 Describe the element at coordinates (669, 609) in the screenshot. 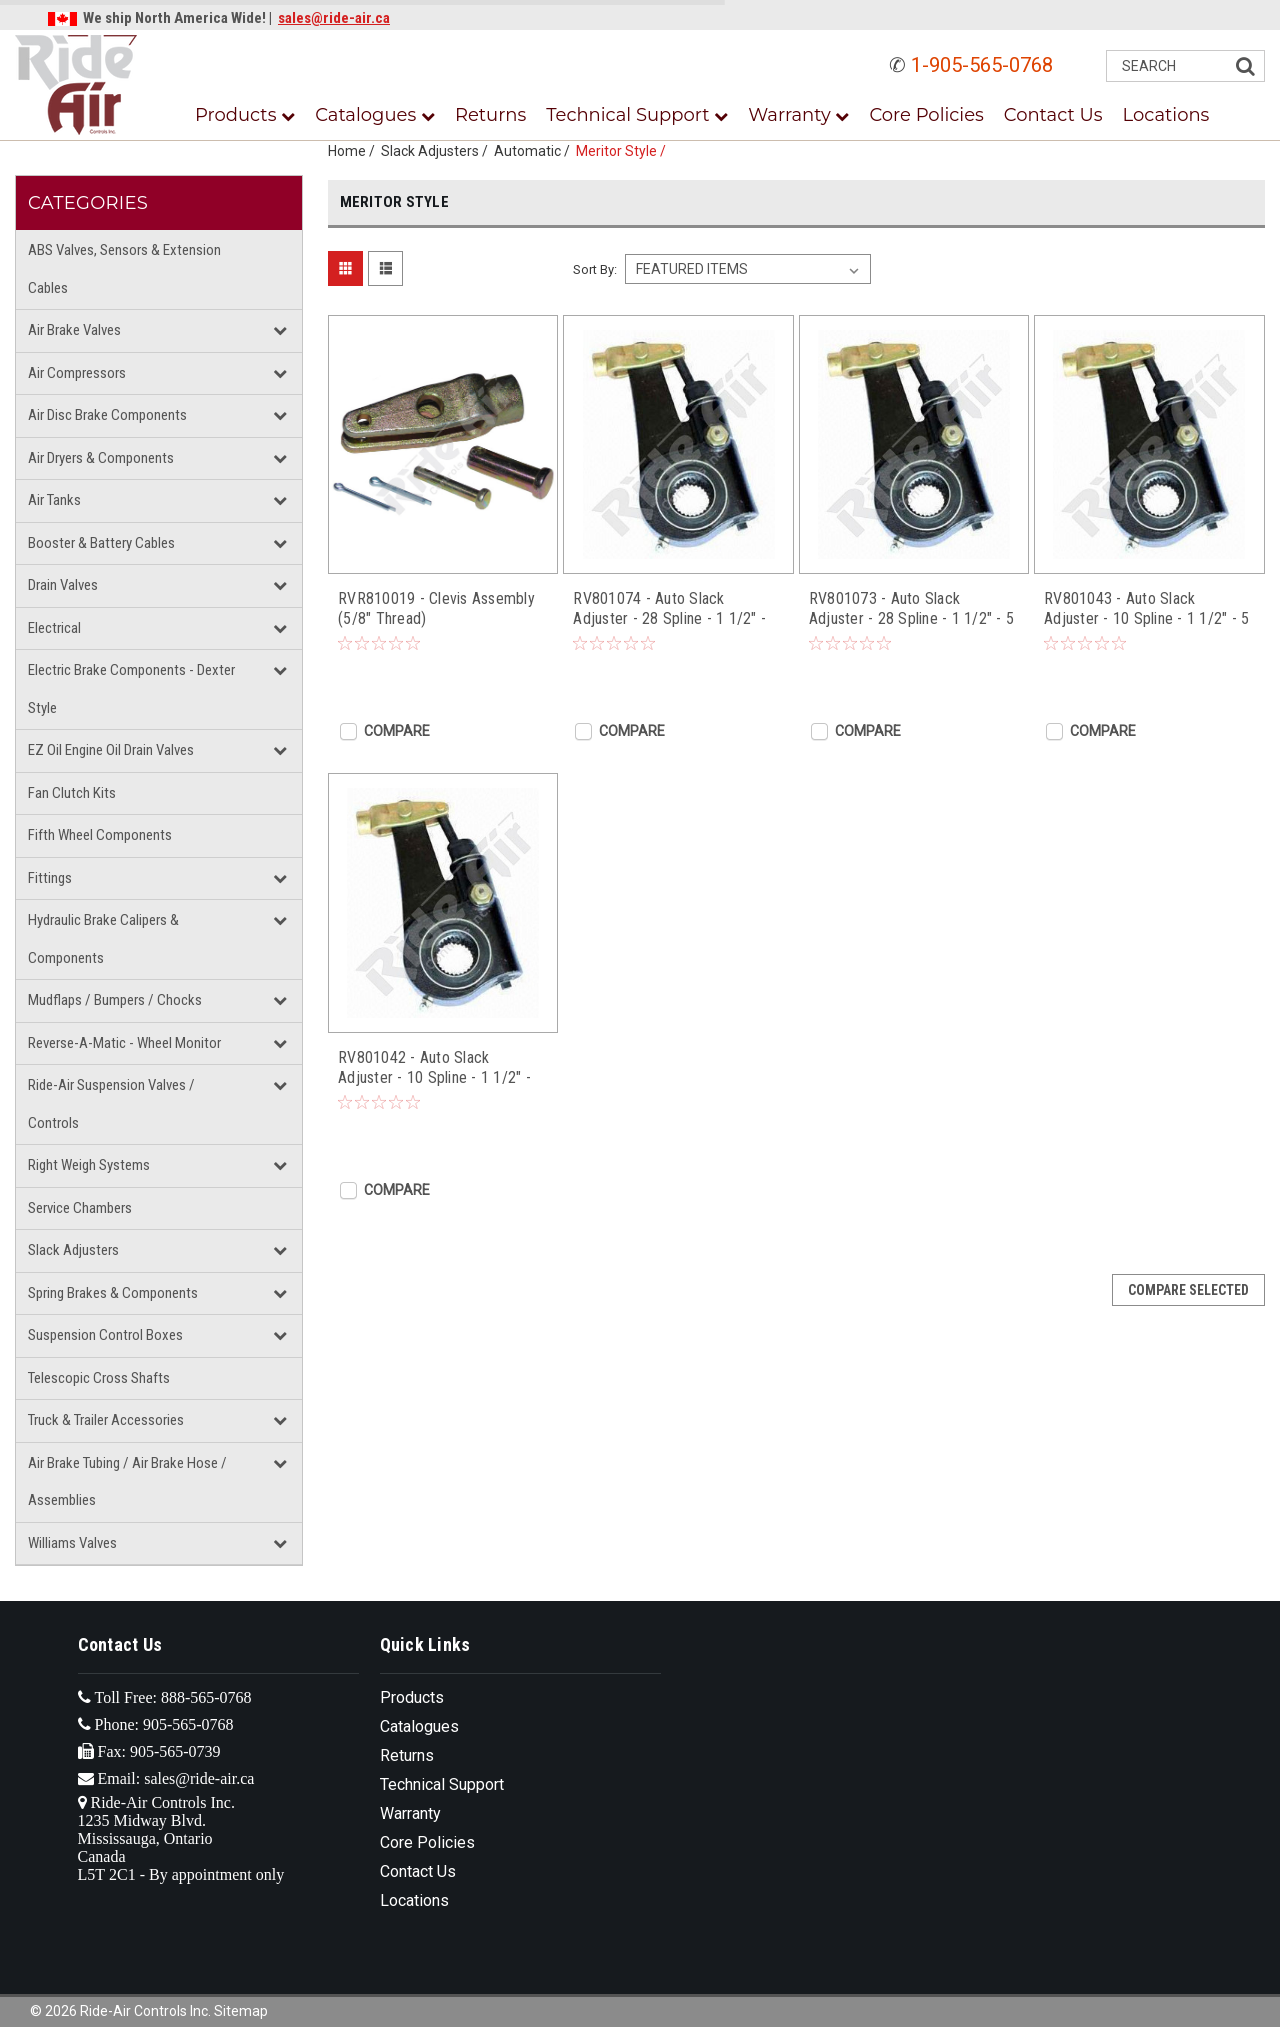

I see `RV801074 - Auto Slack Adjuster - 28 Spline - 1 1/2" - 6" (Drive Axle)` at that location.